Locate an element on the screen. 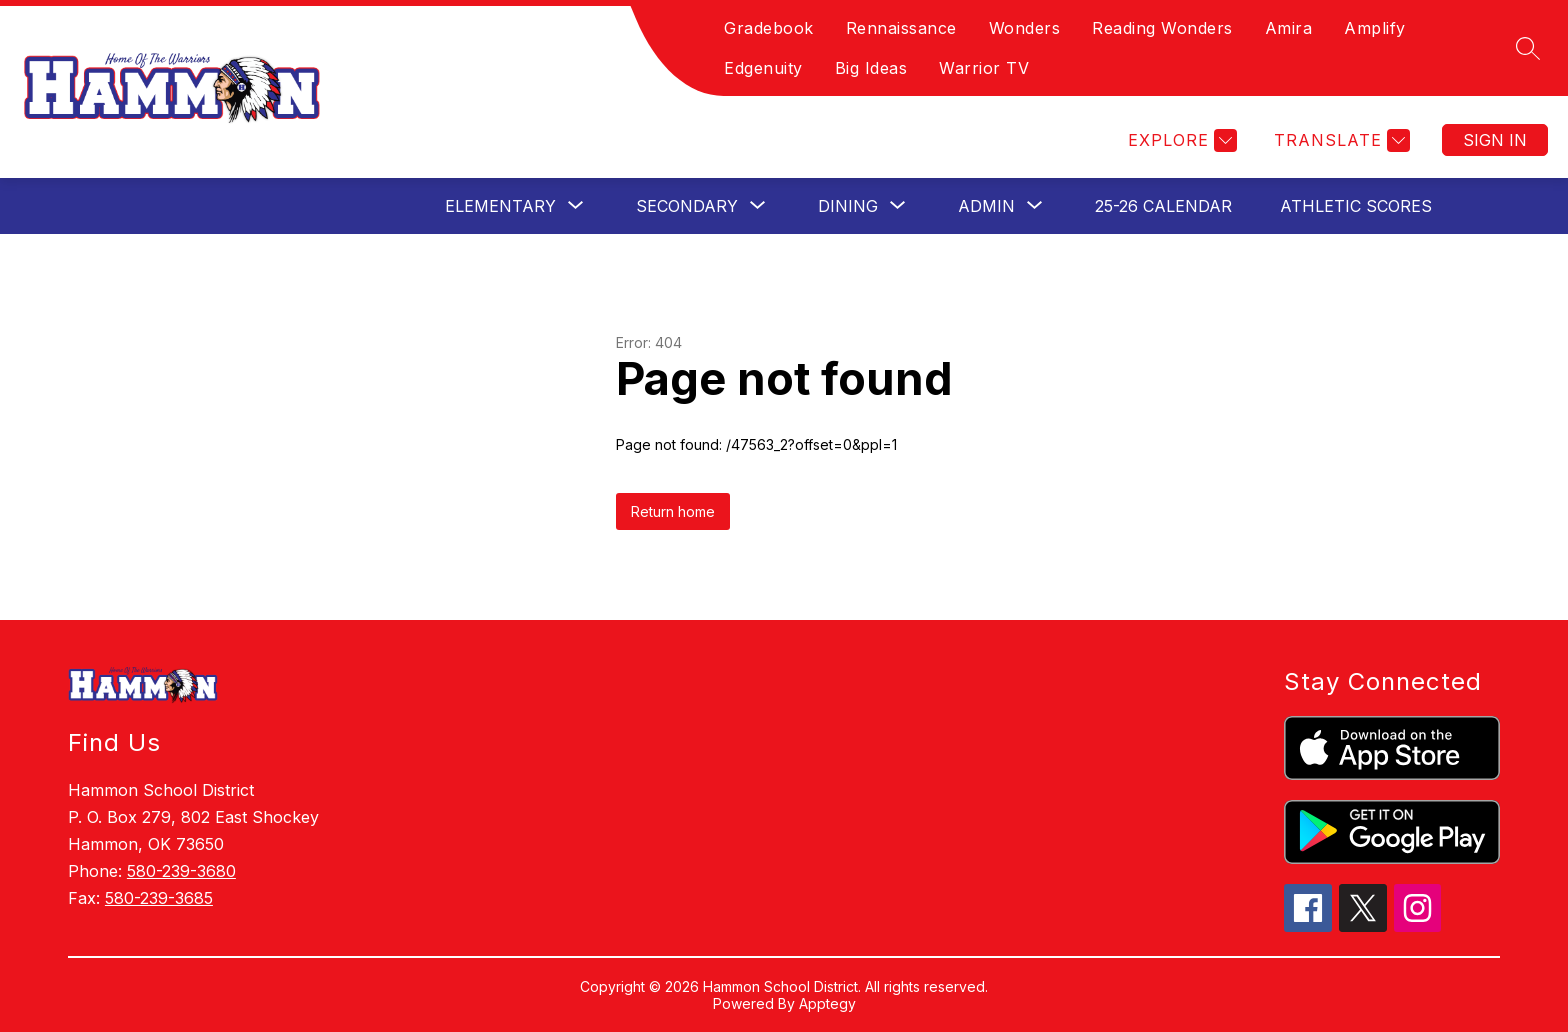 The width and height of the screenshot is (1568, 1032). Rennaissance is located at coordinates (901, 28).